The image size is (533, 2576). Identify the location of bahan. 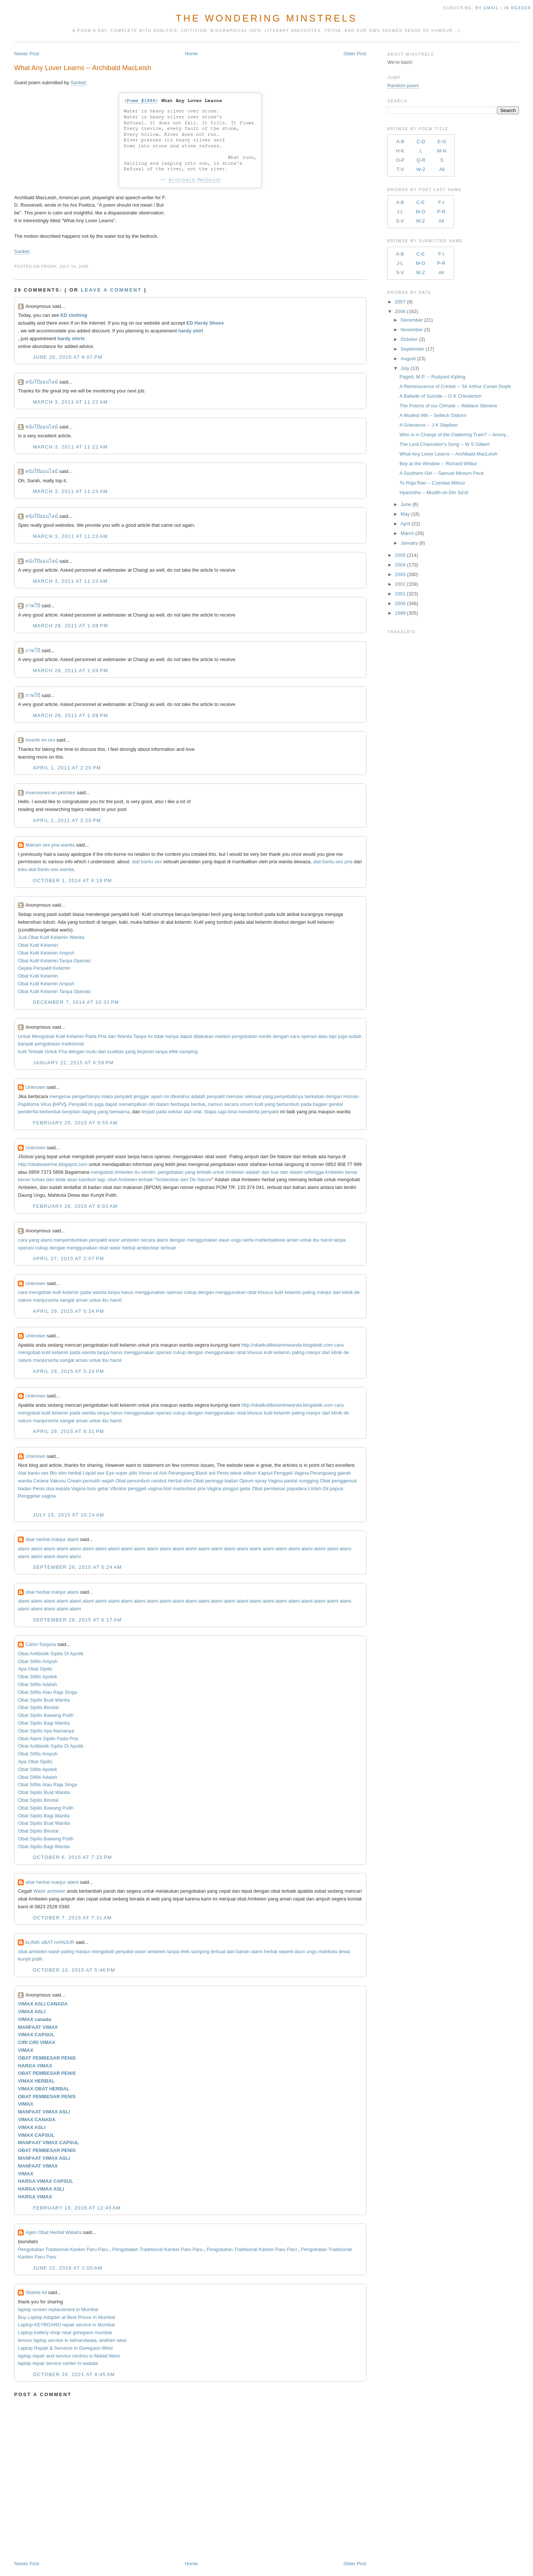
(243, 1951).